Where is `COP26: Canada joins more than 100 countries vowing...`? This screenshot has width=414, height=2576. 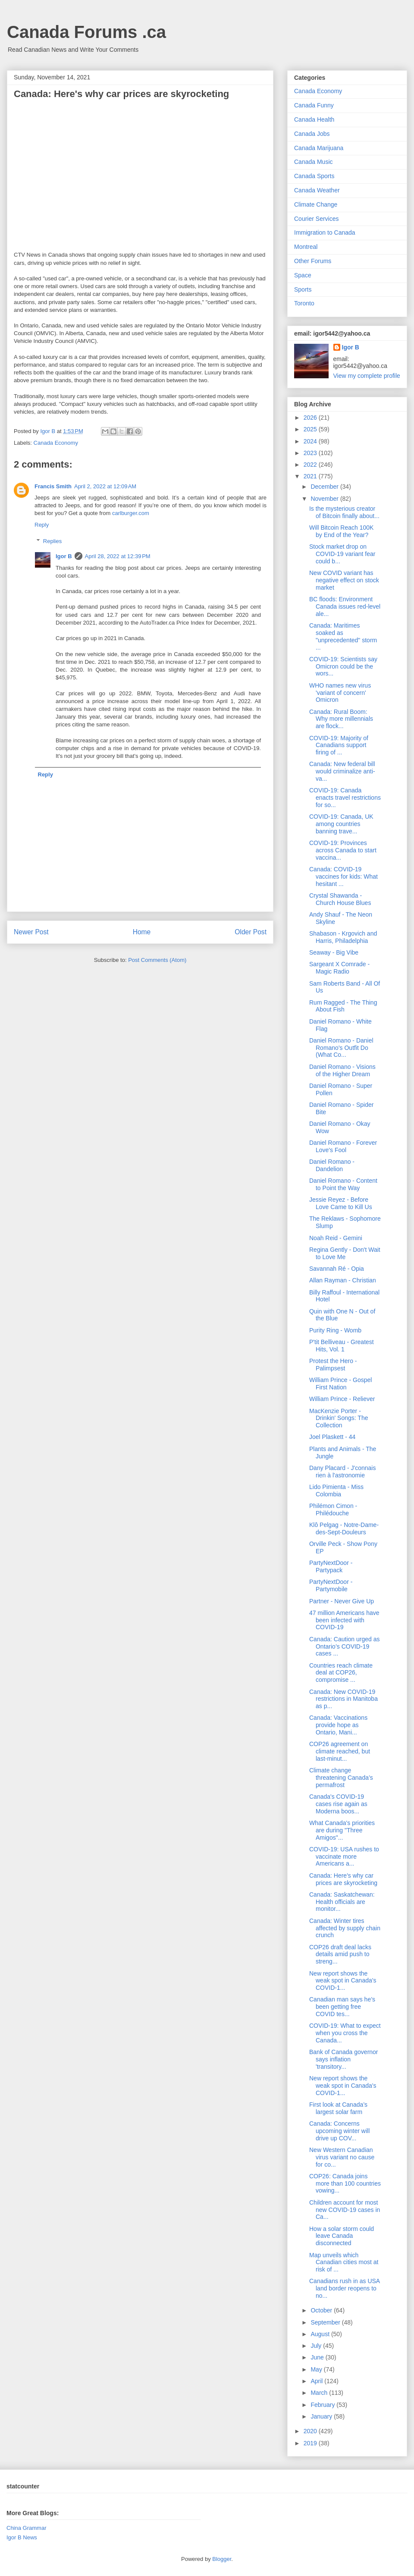 COP26: Canada joins more than 100 countries vowing... is located at coordinates (345, 2183).